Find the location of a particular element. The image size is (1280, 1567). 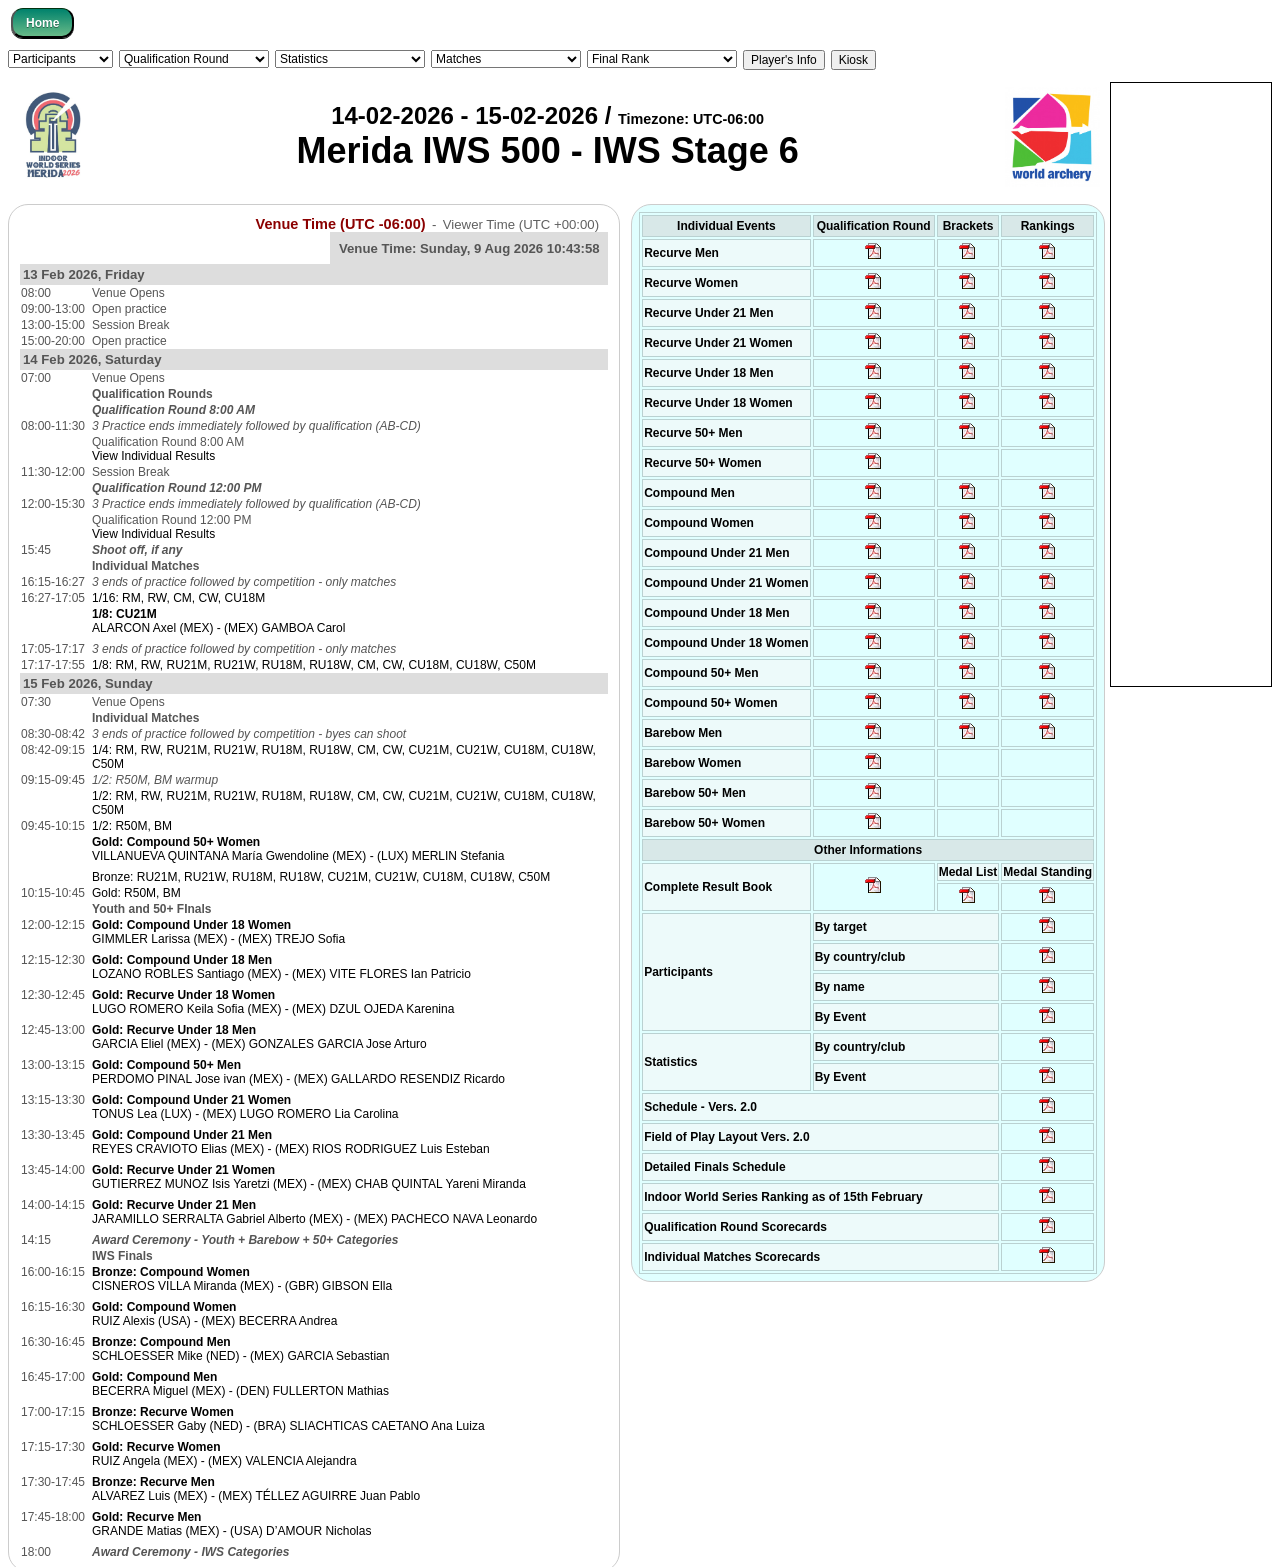

Viewer Time is located at coordinates (521, 224).